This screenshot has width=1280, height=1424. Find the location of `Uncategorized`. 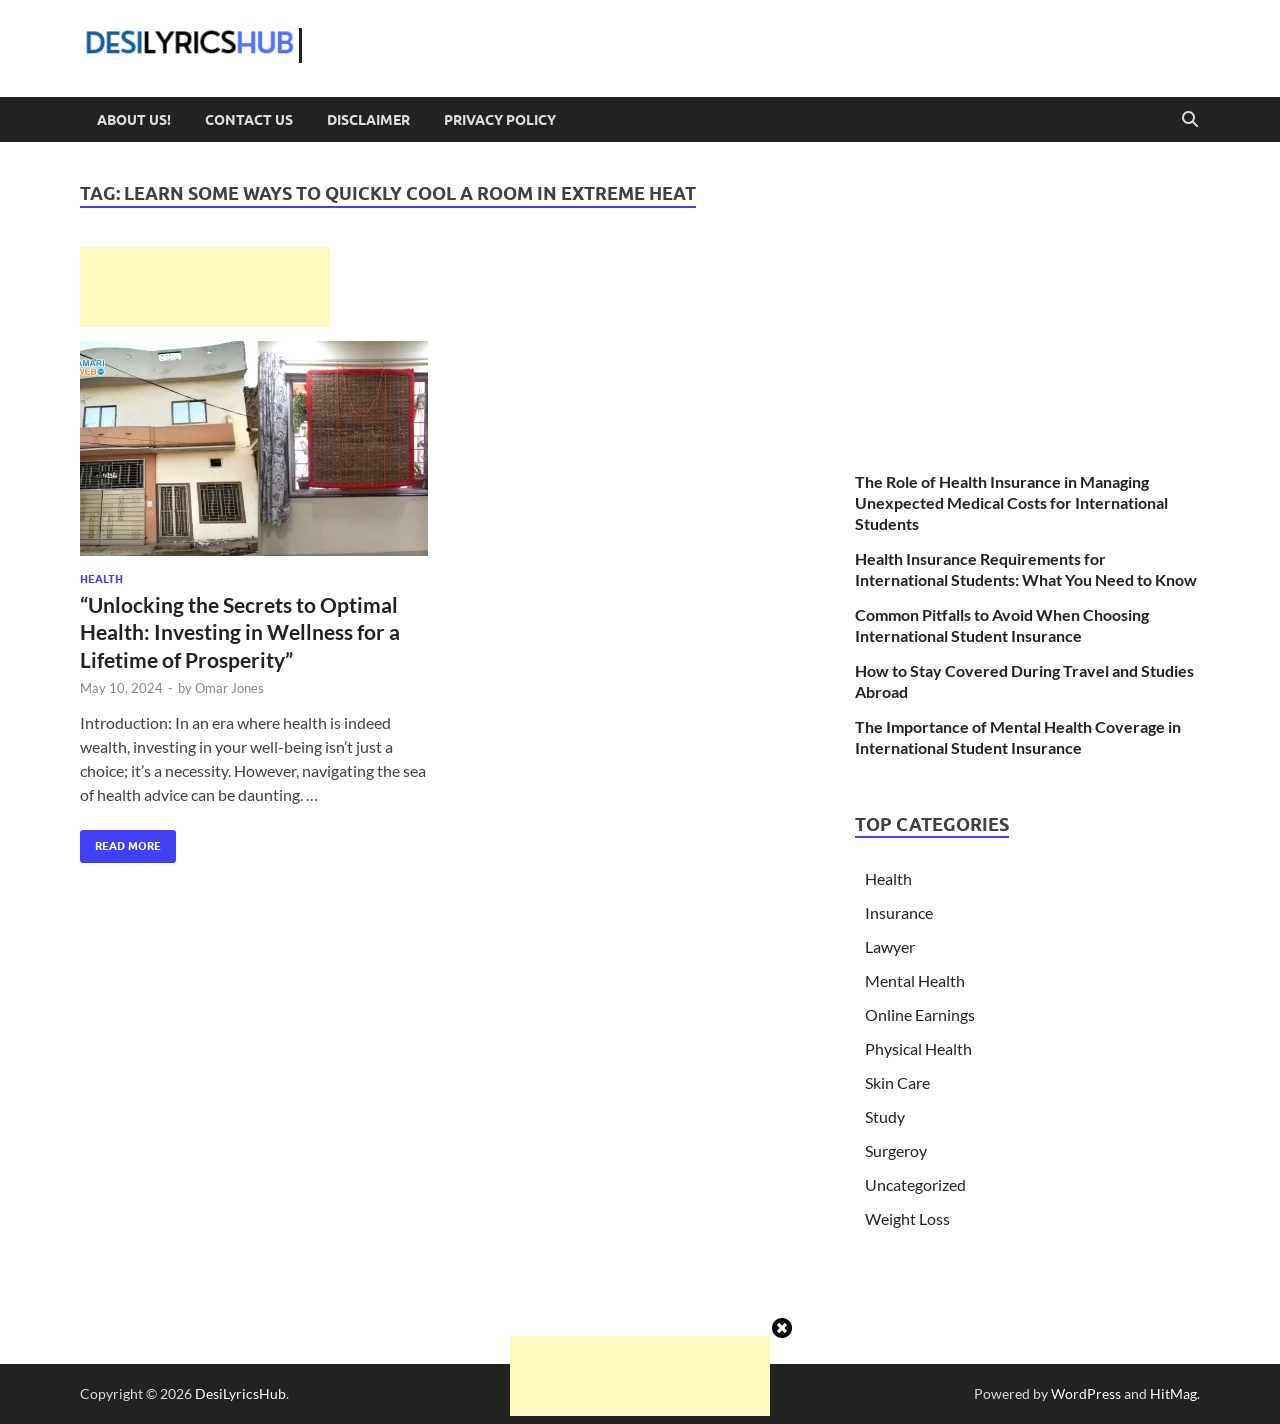

Uncategorized is located at coordinates (915, 1184).